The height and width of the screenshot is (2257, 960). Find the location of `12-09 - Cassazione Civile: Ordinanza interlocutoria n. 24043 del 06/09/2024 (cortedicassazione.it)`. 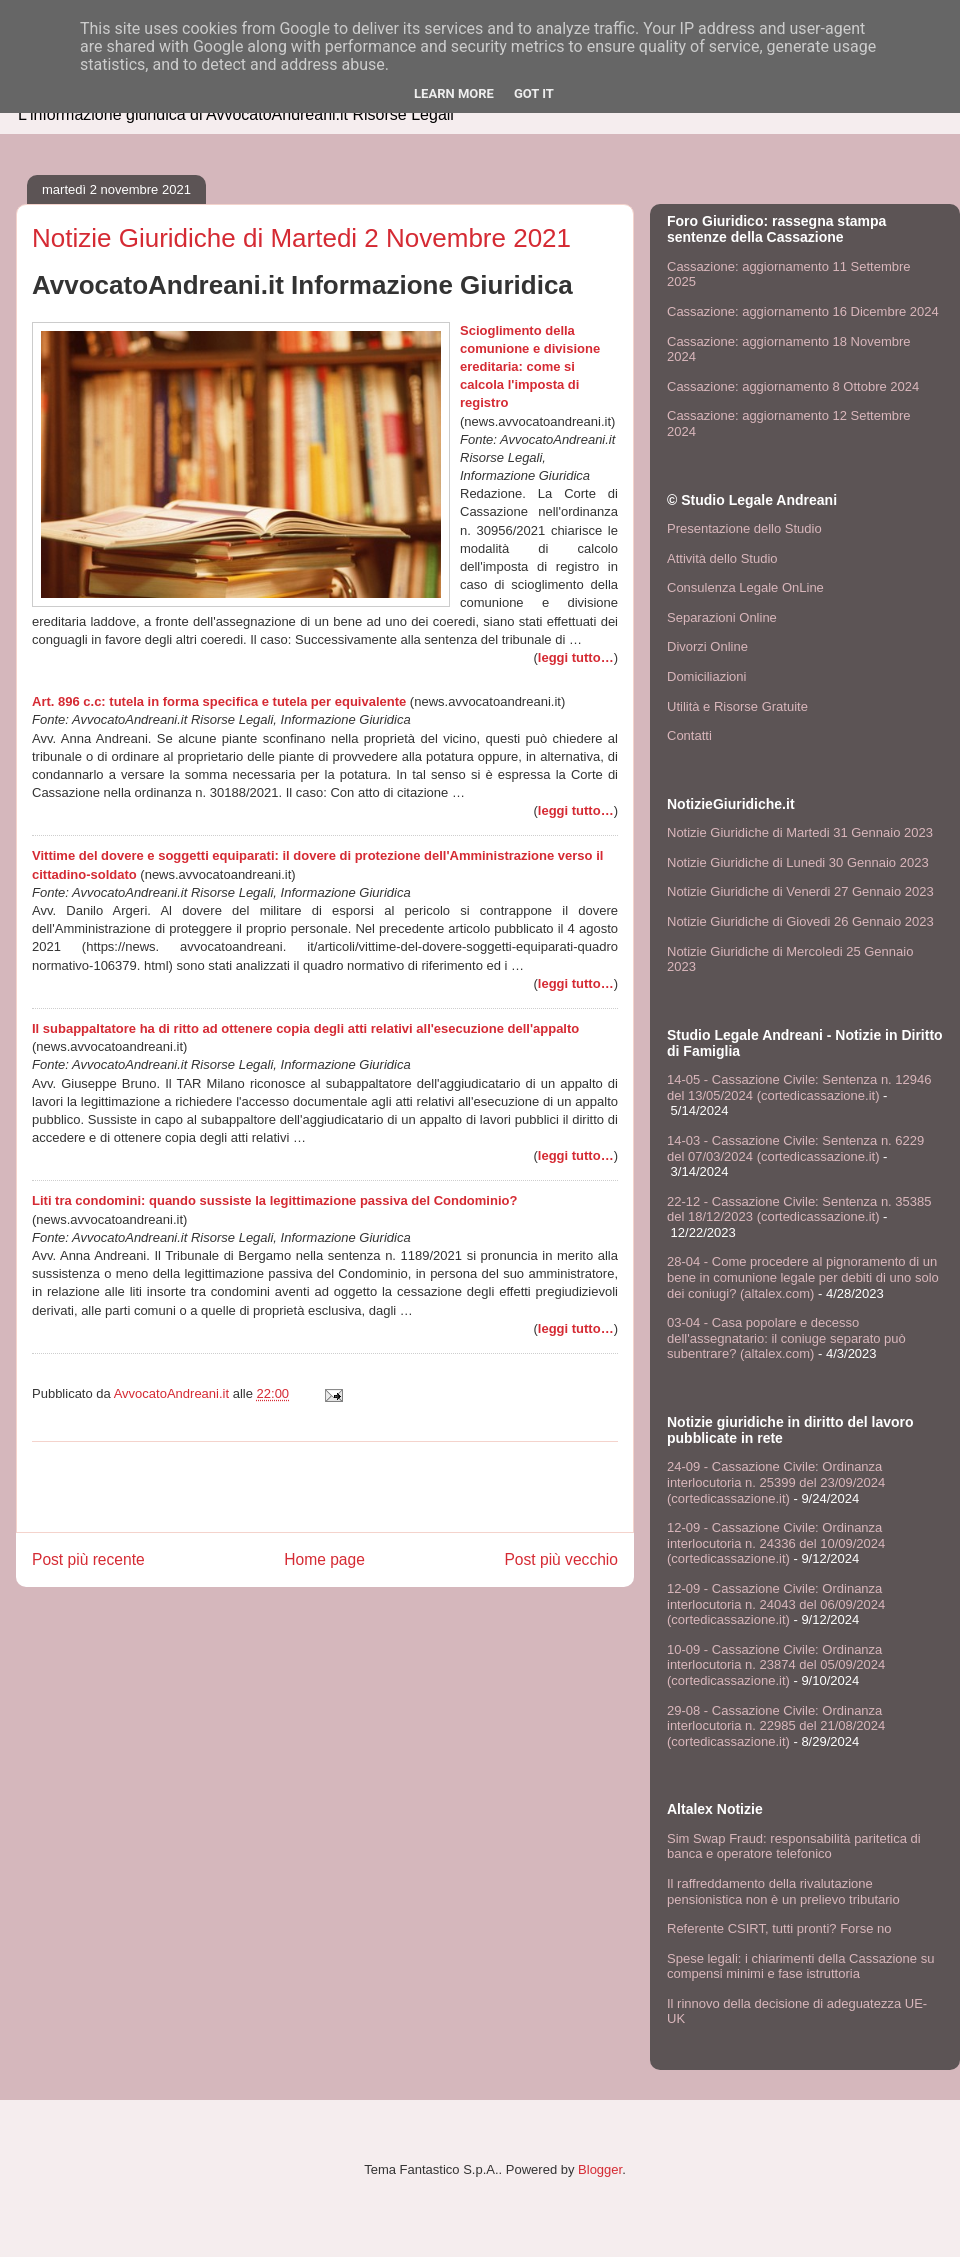

12-09 - Cassazione Civile: Ordinanza interlocutoria n. 24043 del 06/09/2024 (cortedicassazione.it) is located at coordinates (776, 1604).